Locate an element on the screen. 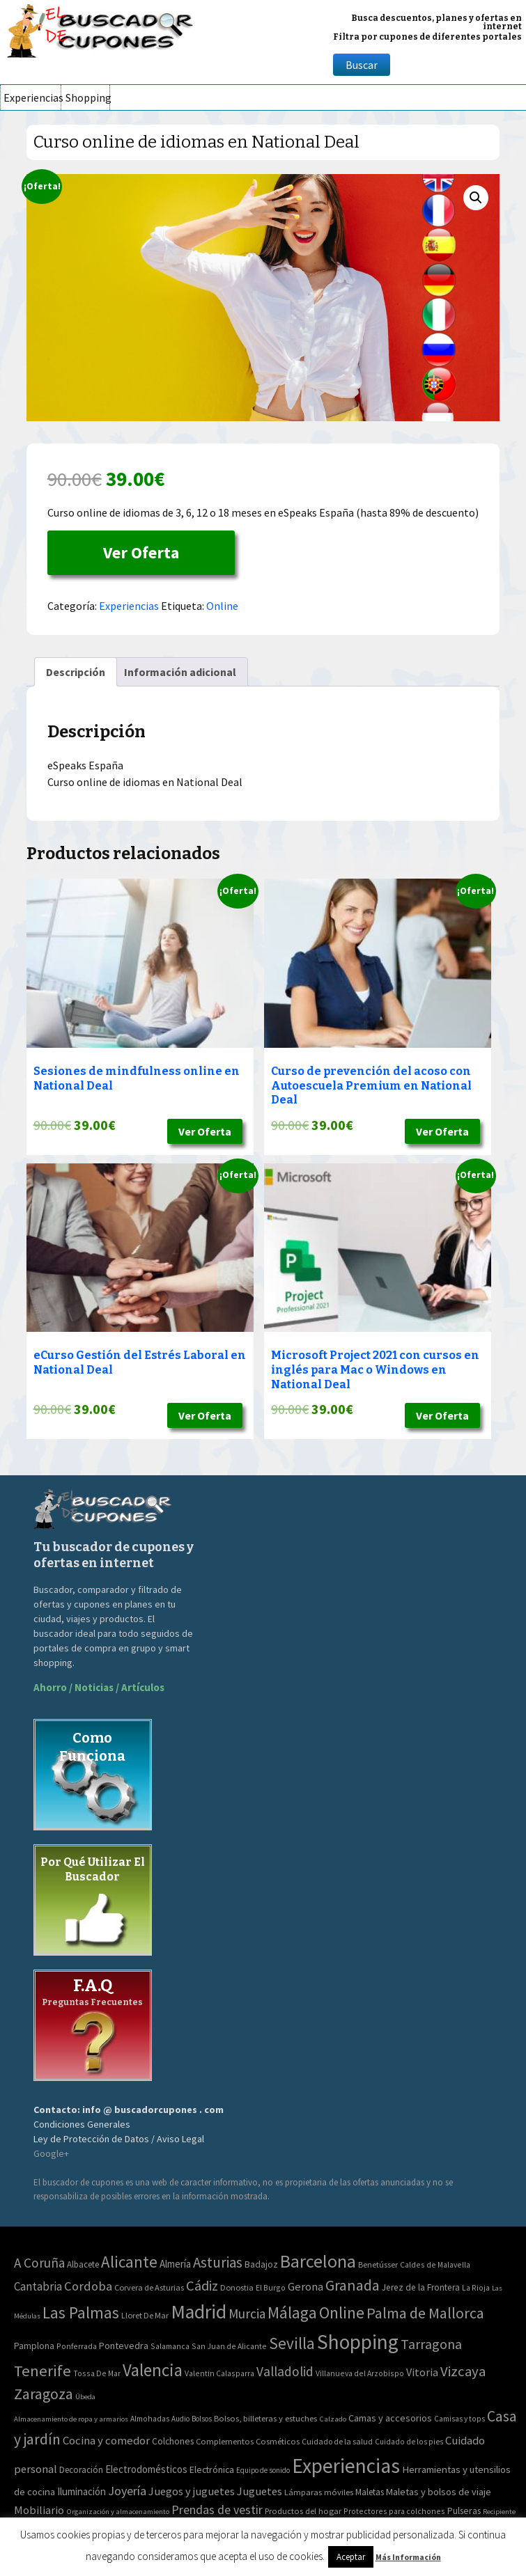 This screenshot has height=2576, width=526. Palma de Mallorca [Palma de Mallorca (179 elementos)] is located at coordinates (425, 2313).